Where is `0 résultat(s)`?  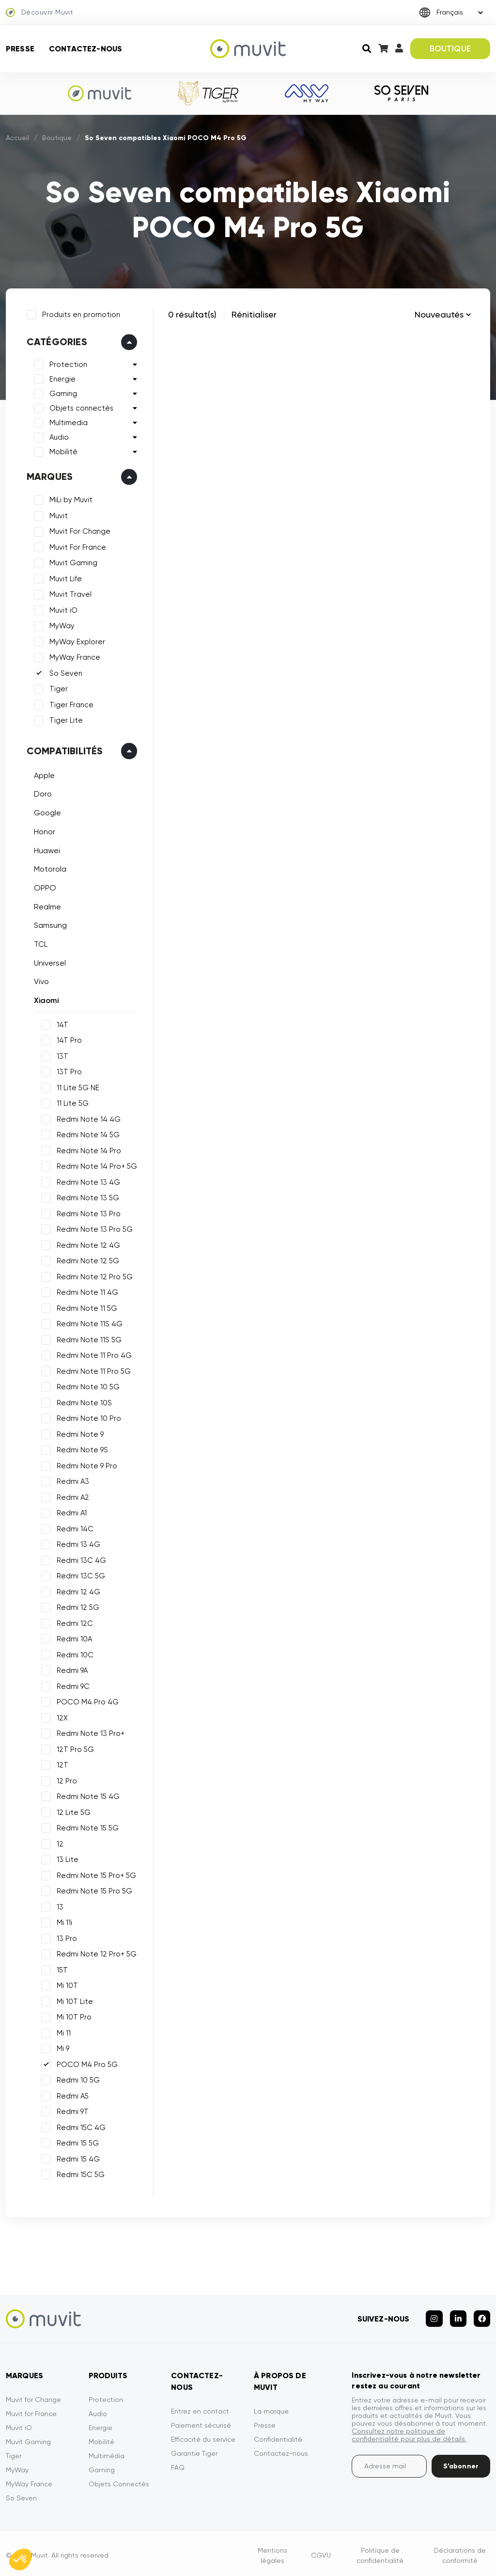
0 résultat(s) is located at coordinates (192, 314).